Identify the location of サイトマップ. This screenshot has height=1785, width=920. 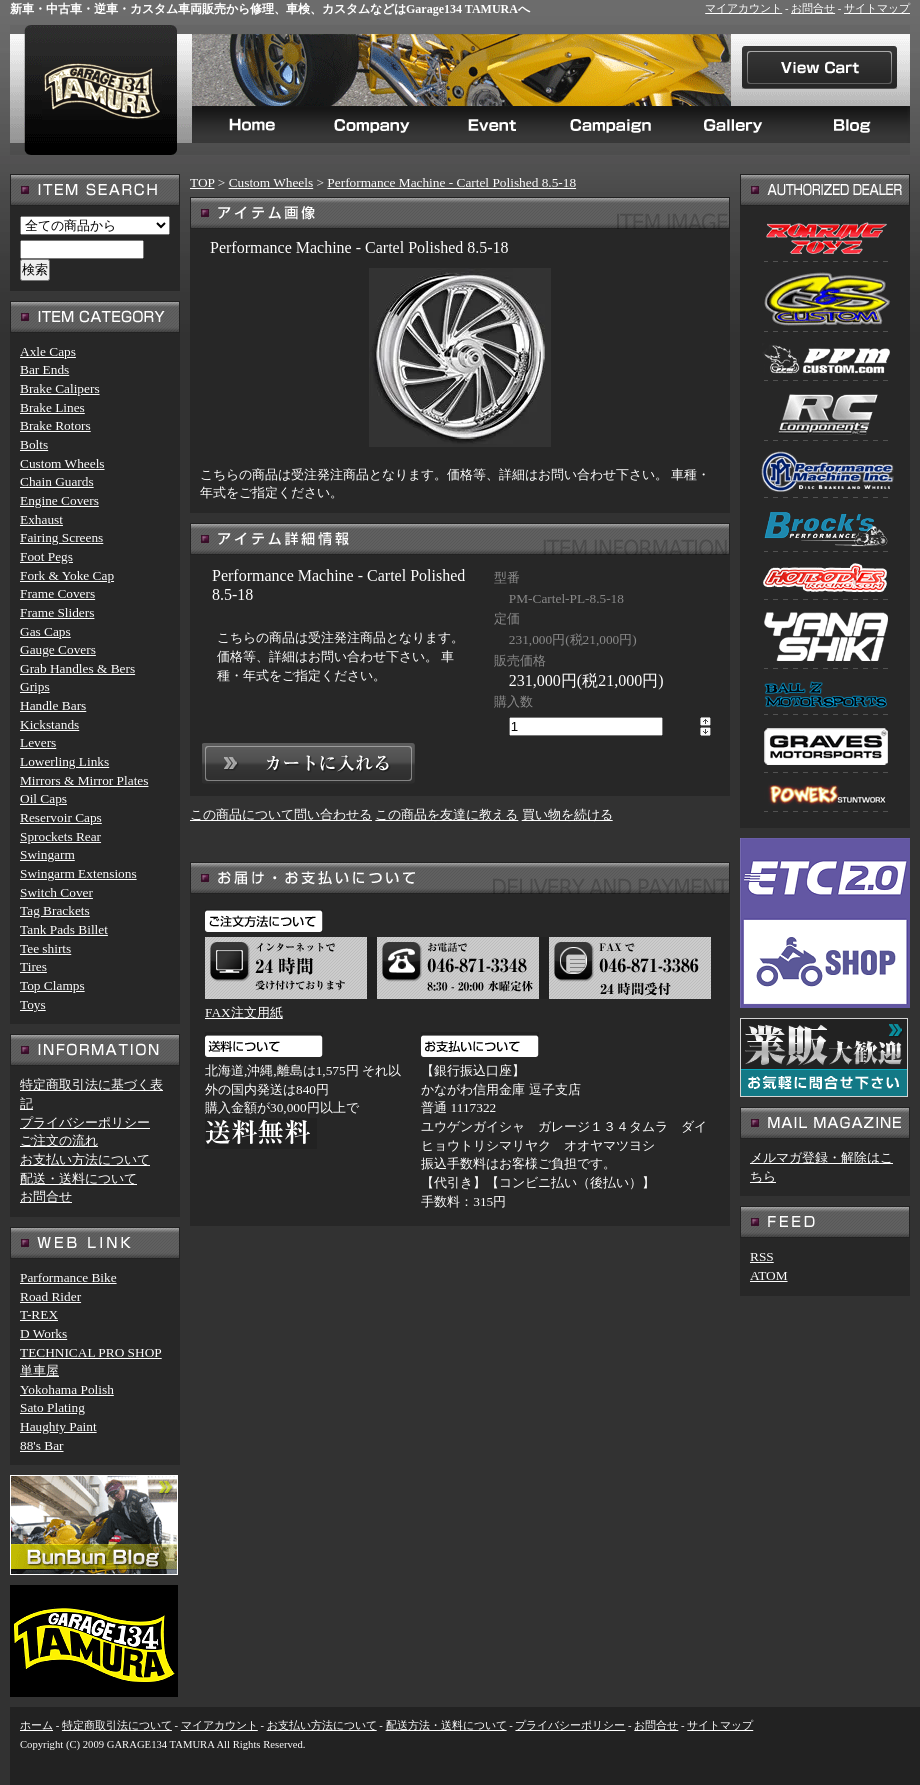
(877, 8).